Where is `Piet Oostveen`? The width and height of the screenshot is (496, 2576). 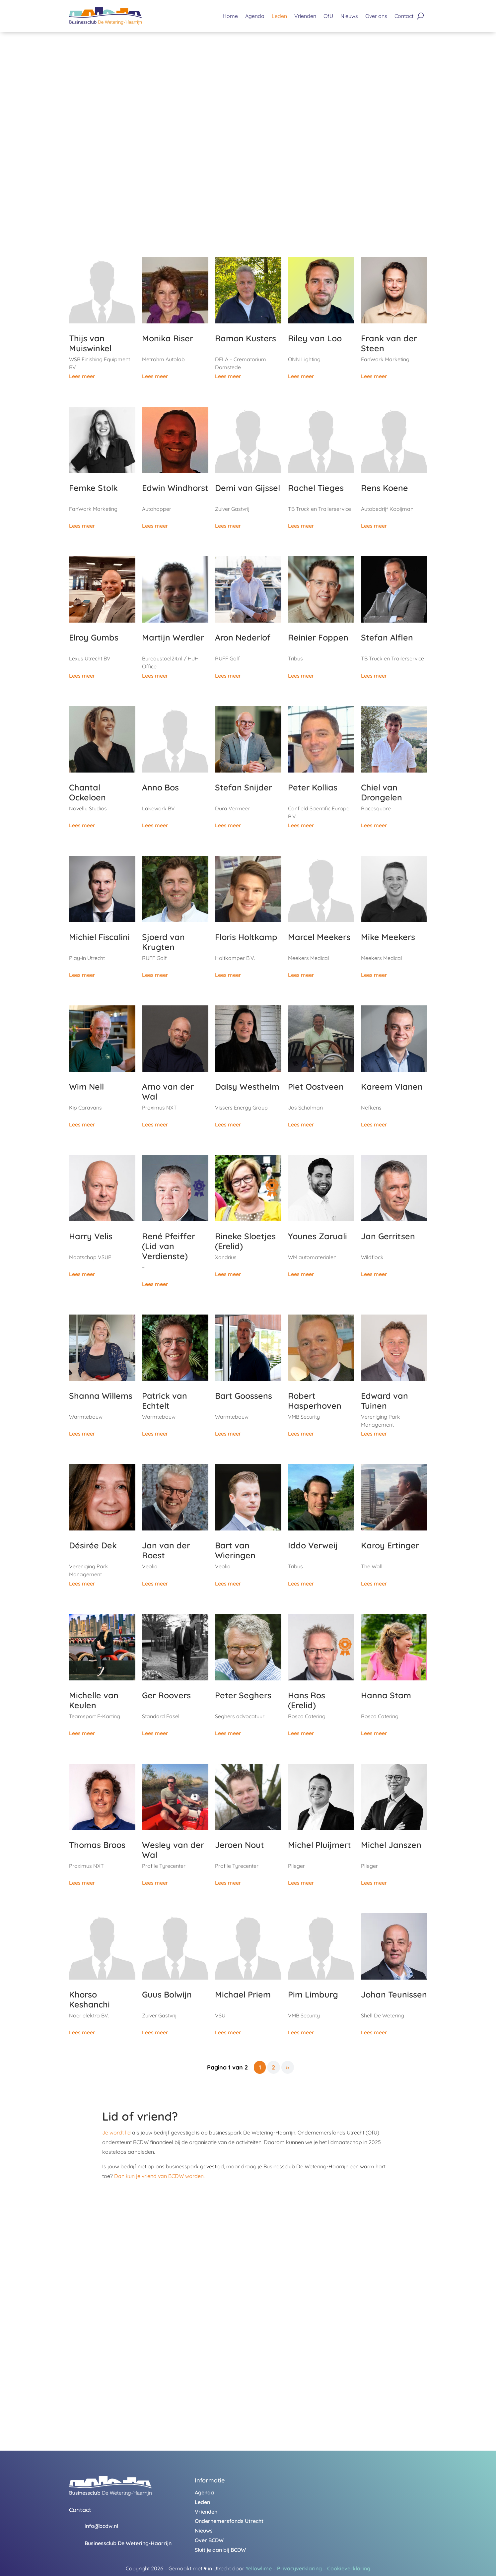
Piet Oostveen is located at coordinates (316, 1086).